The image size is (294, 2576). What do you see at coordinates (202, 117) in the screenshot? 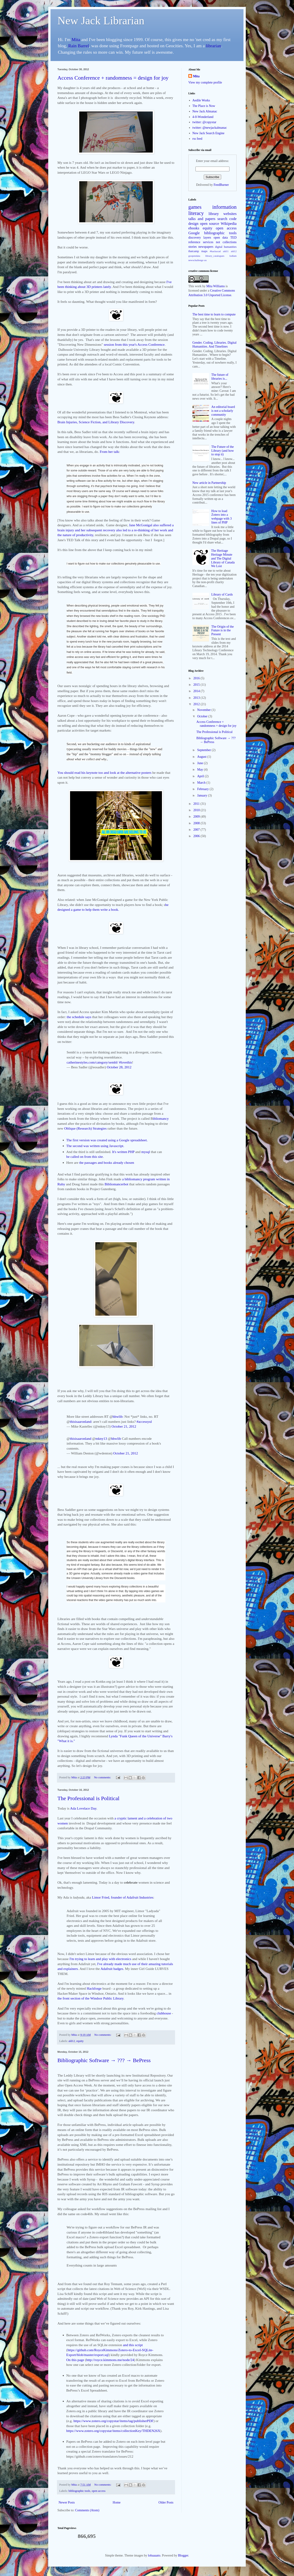
I see `4-0-Wonderland` at bounding box center [202, 117].